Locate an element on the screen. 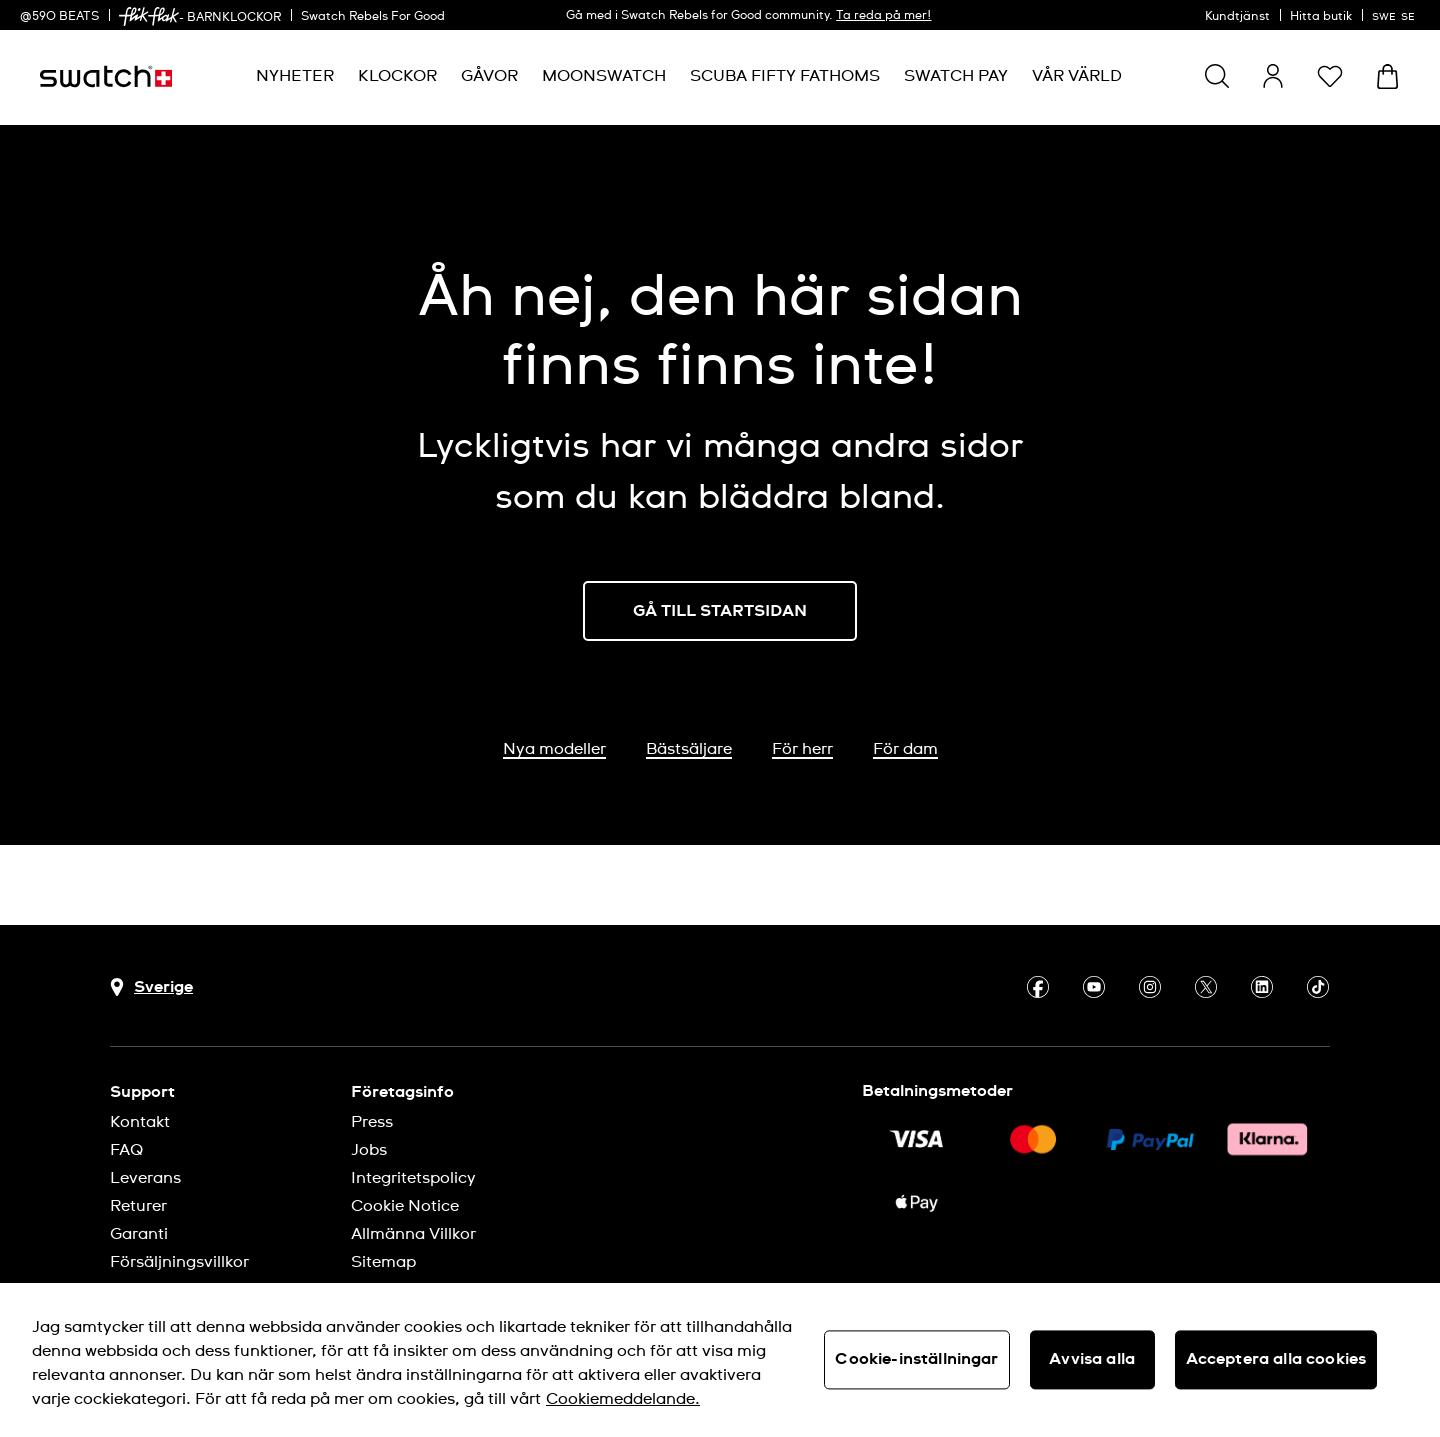  [SCUBA FIFTY FATHOMS] is located at coordinates (785, 76).